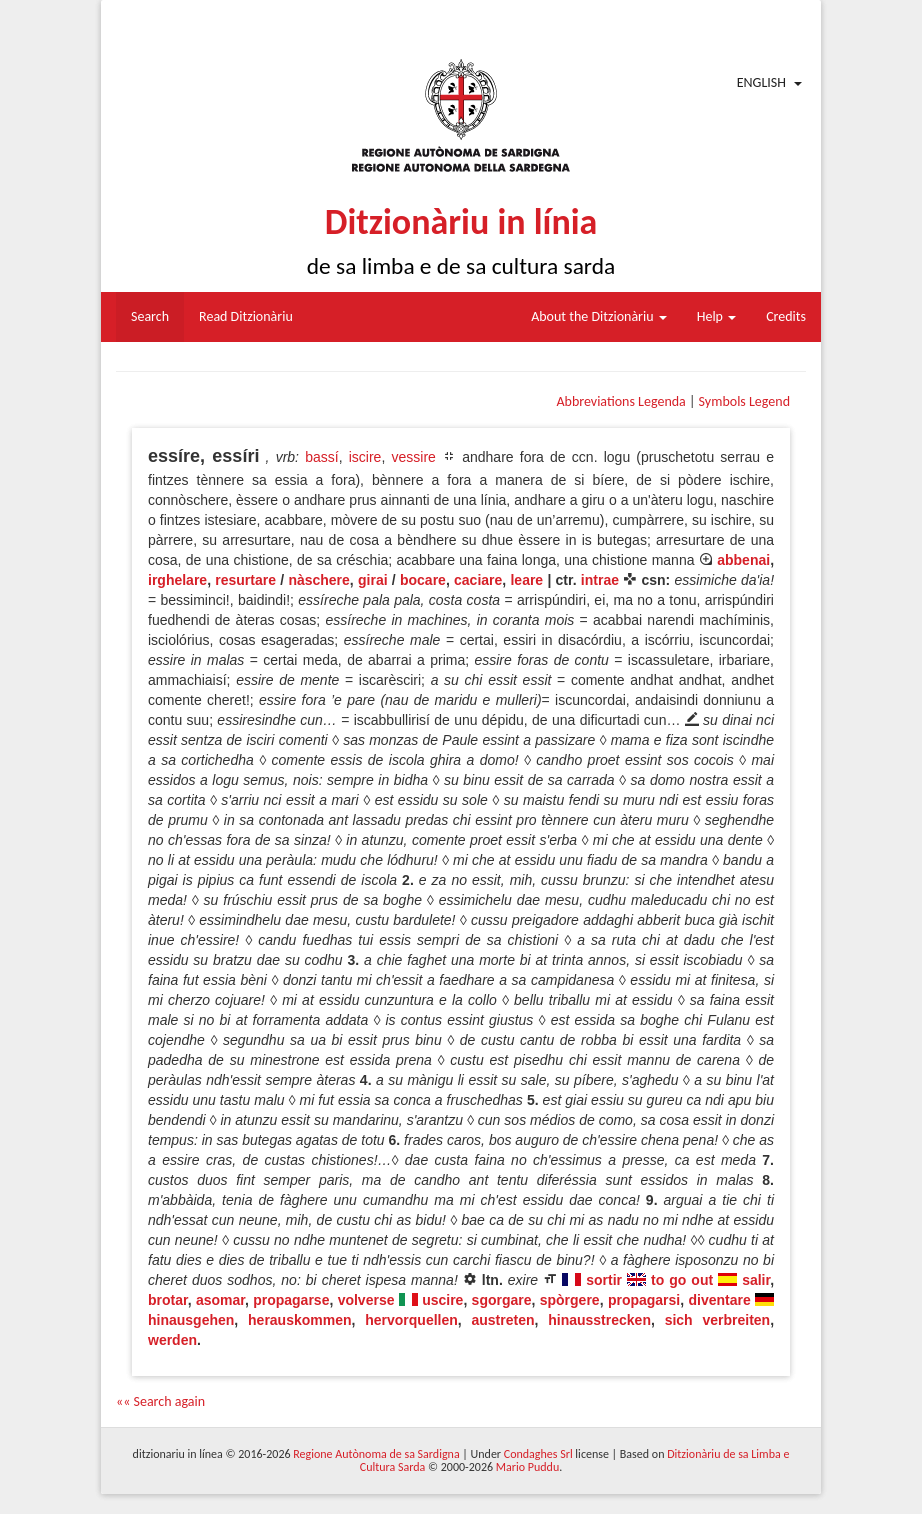 This screenshot has width=922, height=1514. Describe the element at coordinates (299, 1320) in the screenshot. I see `herauskommen` at that location.